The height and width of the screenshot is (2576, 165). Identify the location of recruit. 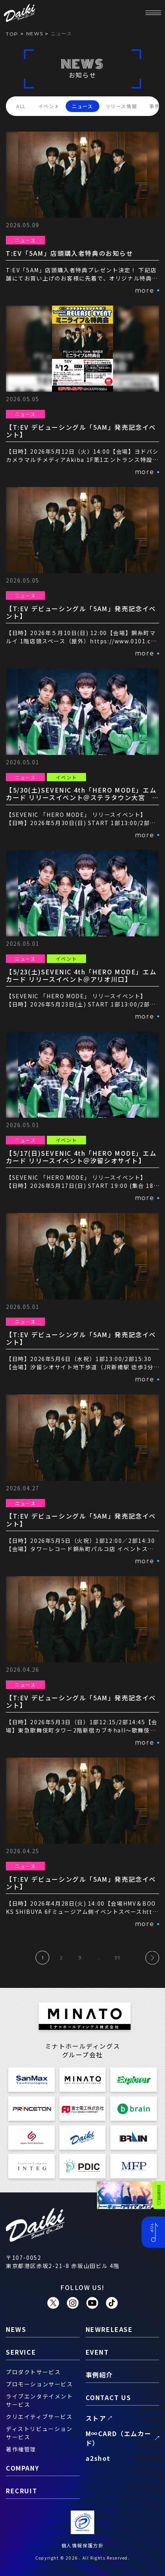
(21, 2490).